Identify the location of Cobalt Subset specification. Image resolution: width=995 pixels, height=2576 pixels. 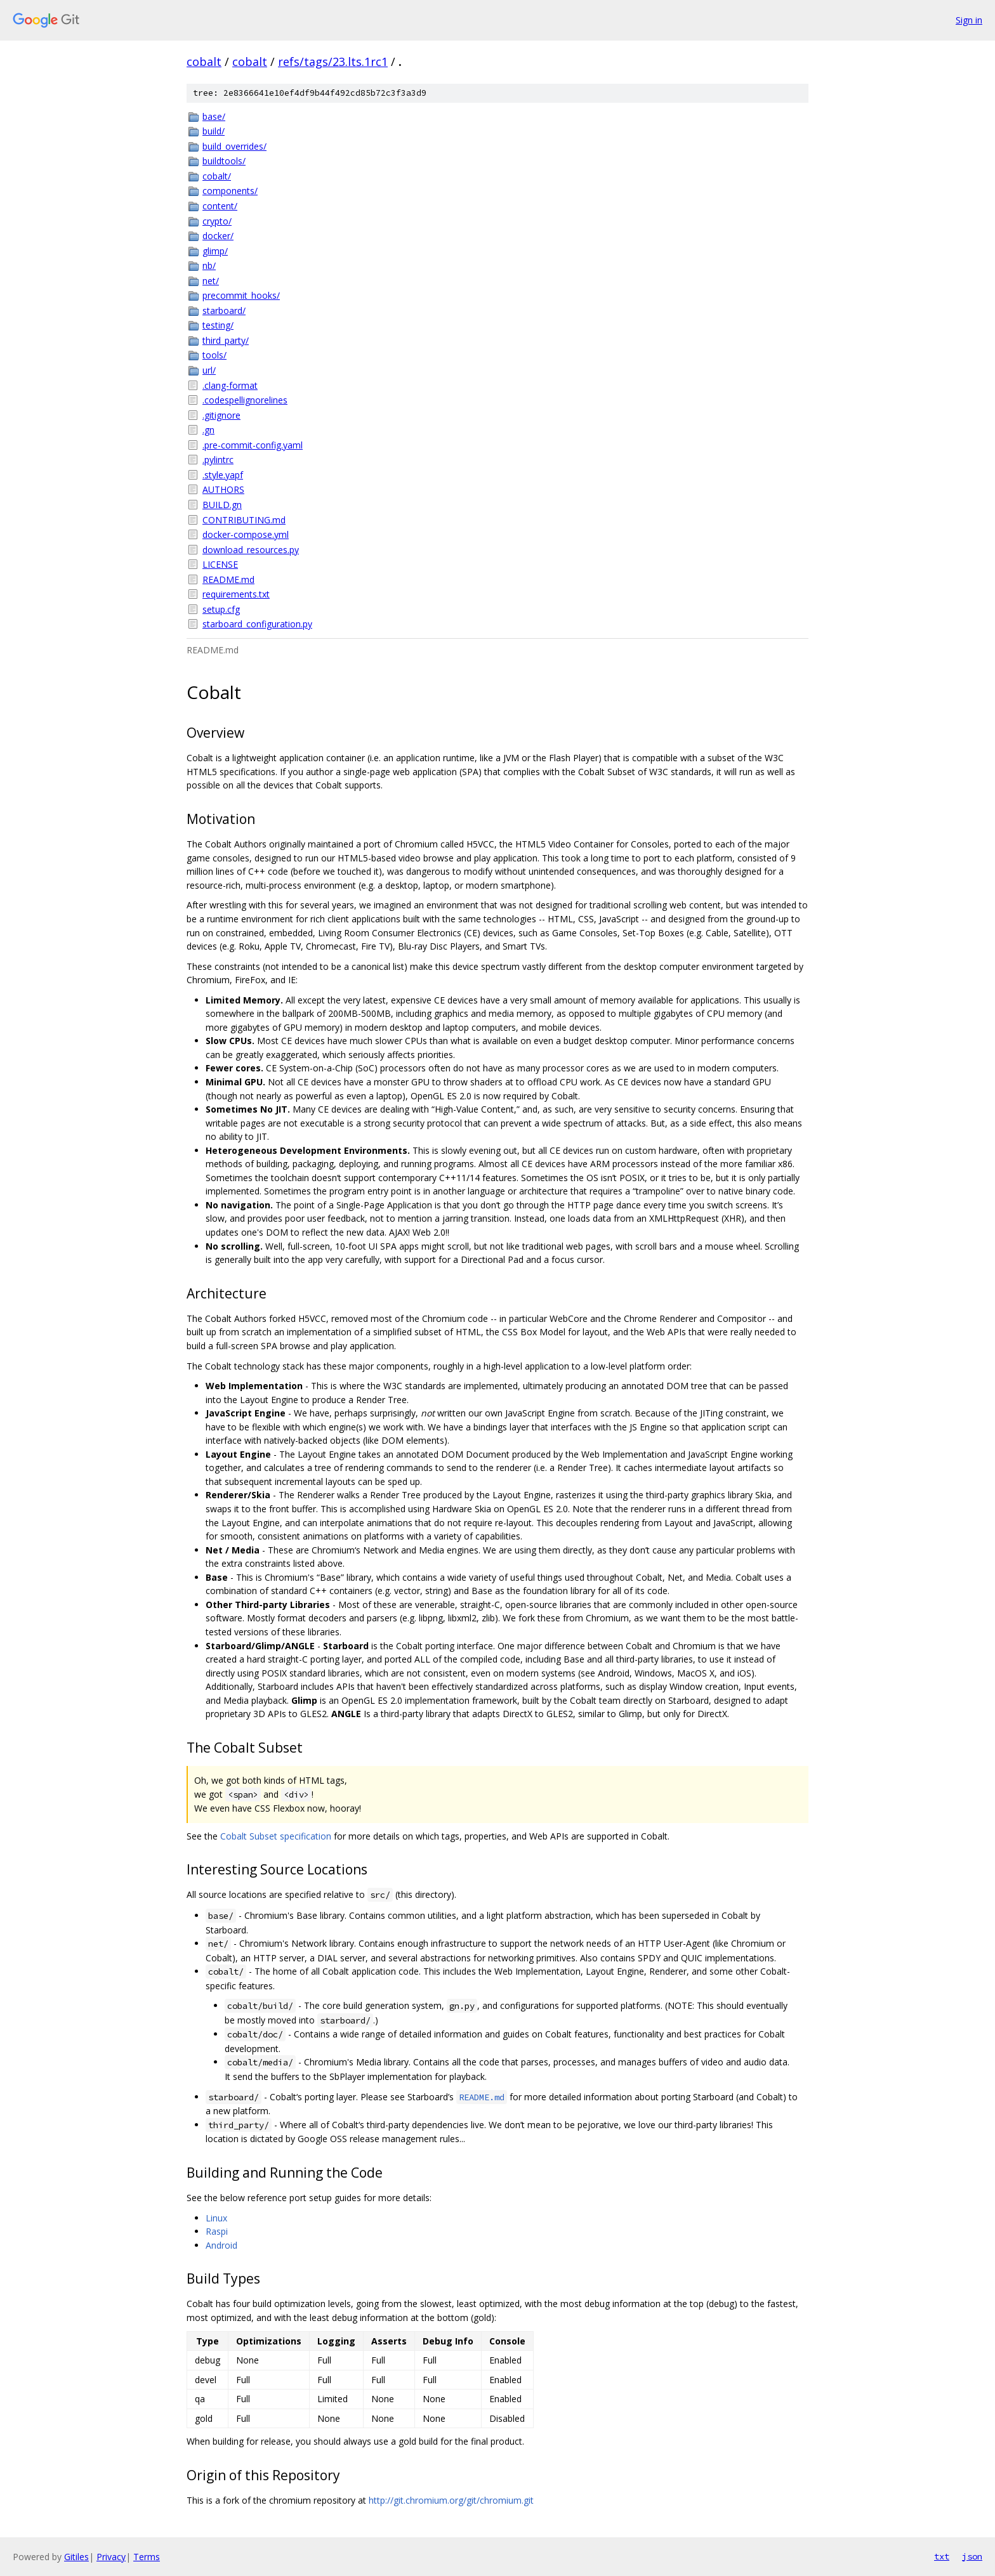
(275, 1836).